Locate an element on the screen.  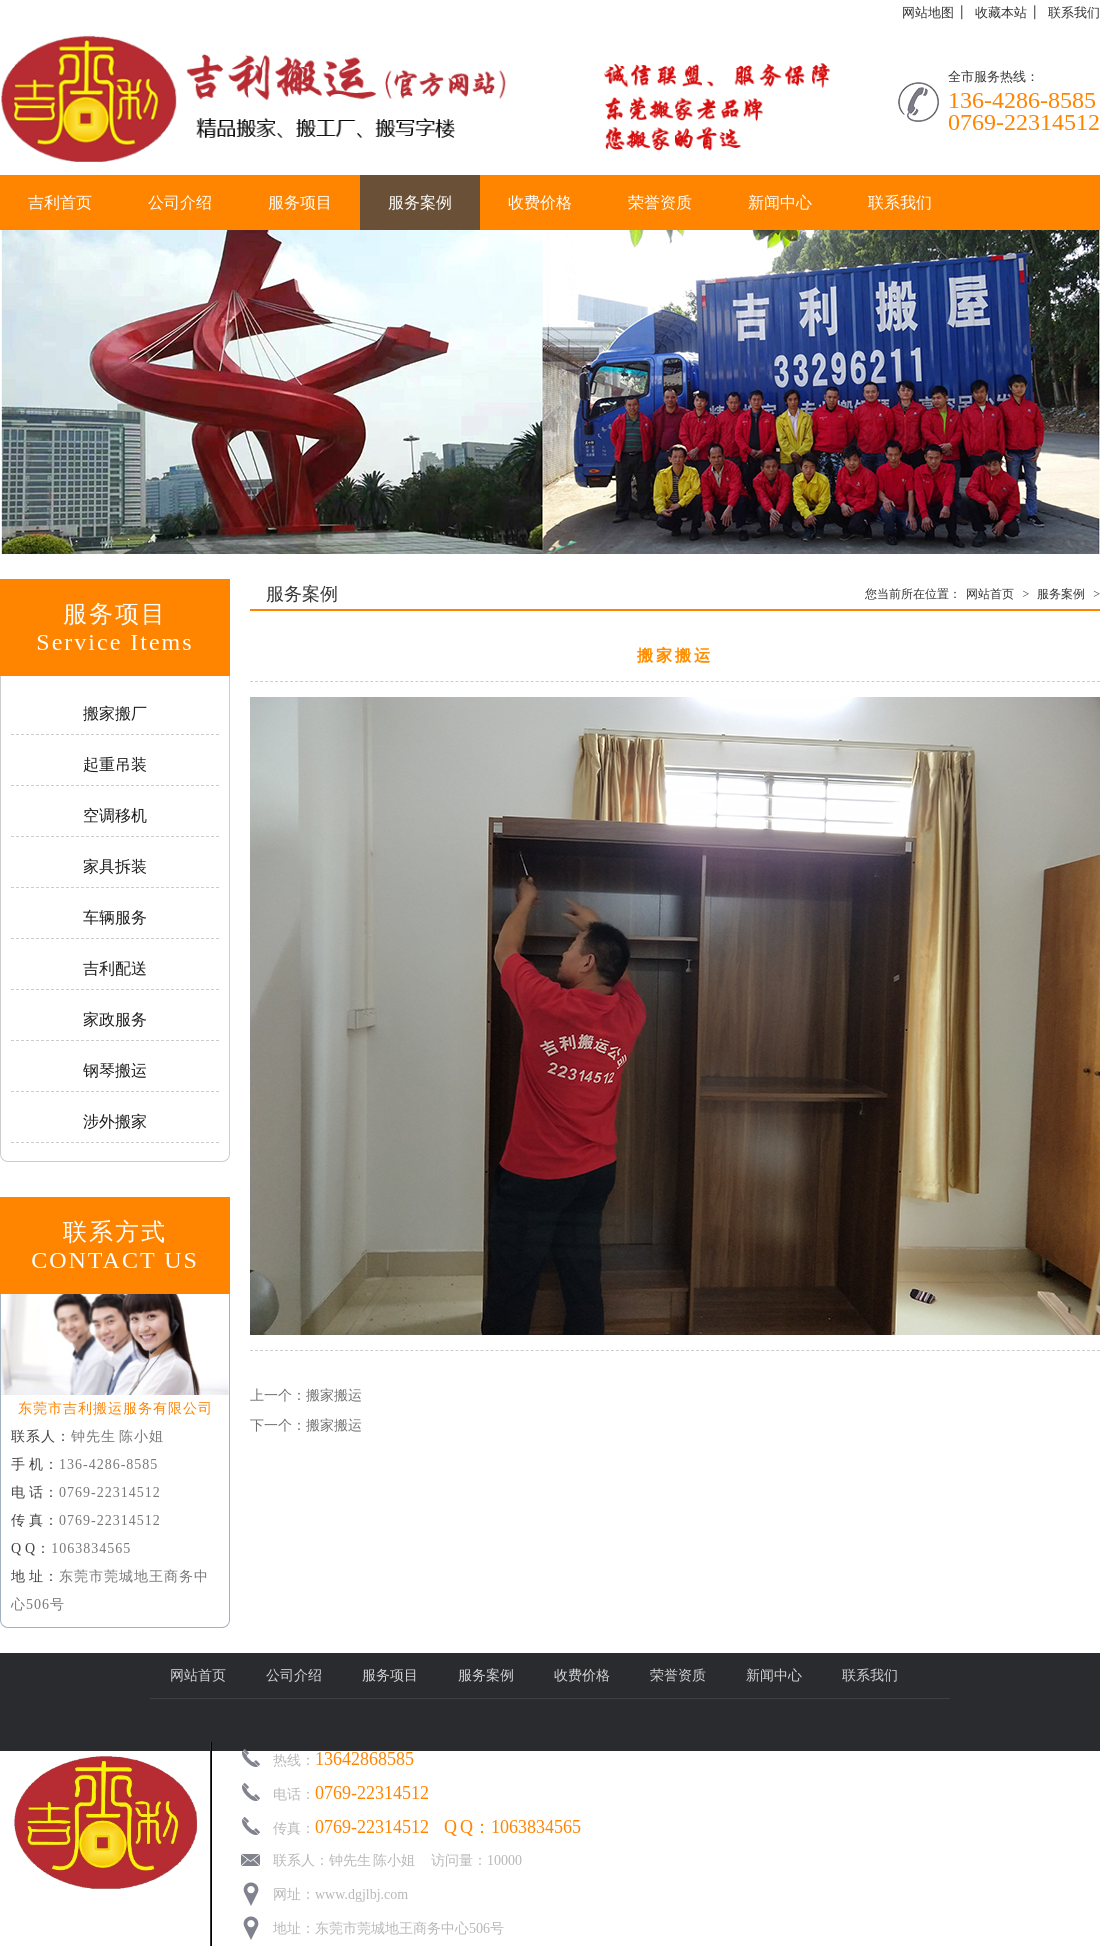
空调移机 is located at coordinates (115, 815).